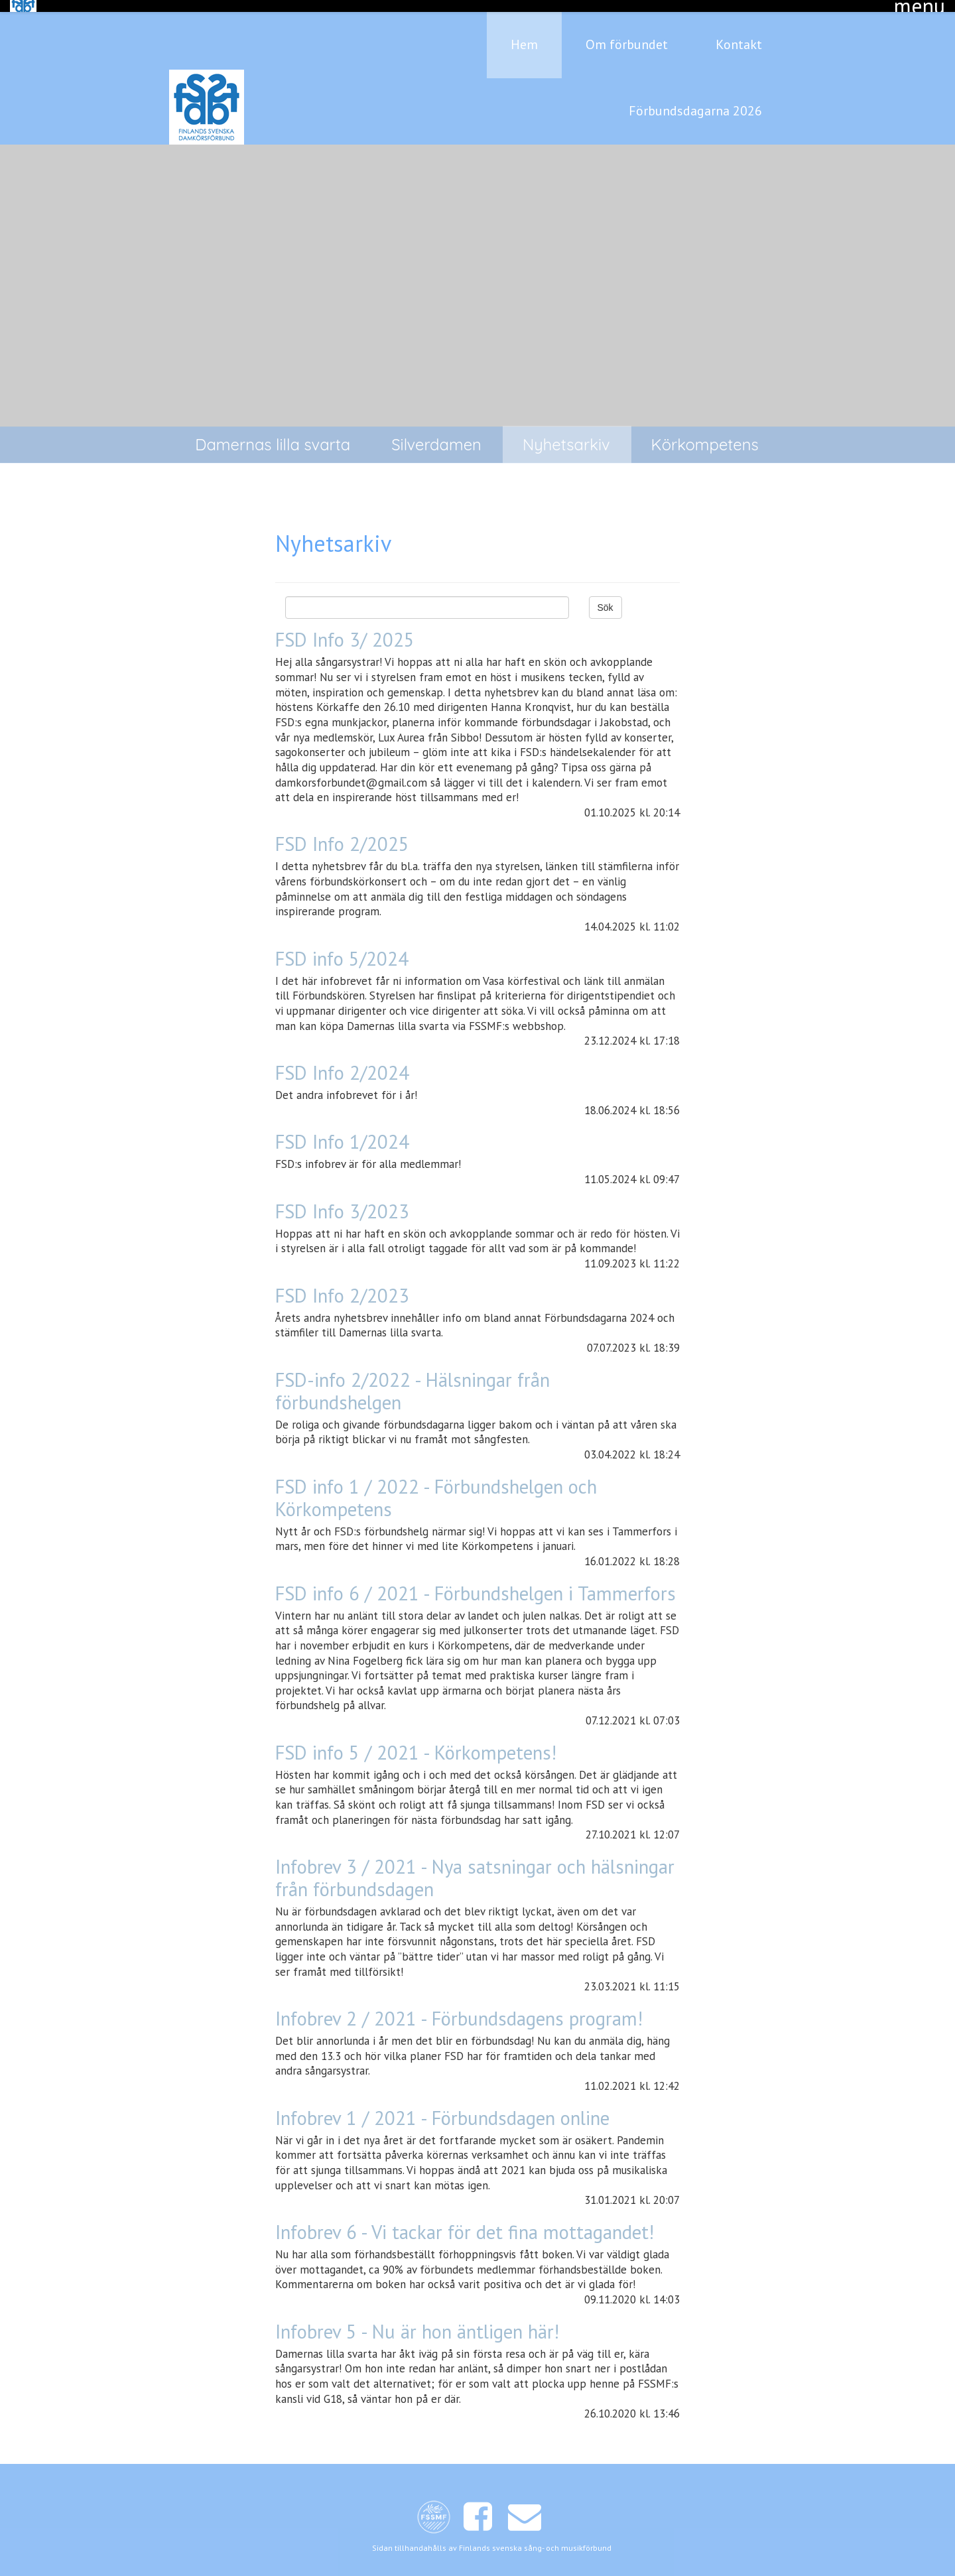 The image size is (955, 2576). Describe the element at coordinates (342, 1199) in the screenshot. I see `FSD Info 3/2023` at that location.